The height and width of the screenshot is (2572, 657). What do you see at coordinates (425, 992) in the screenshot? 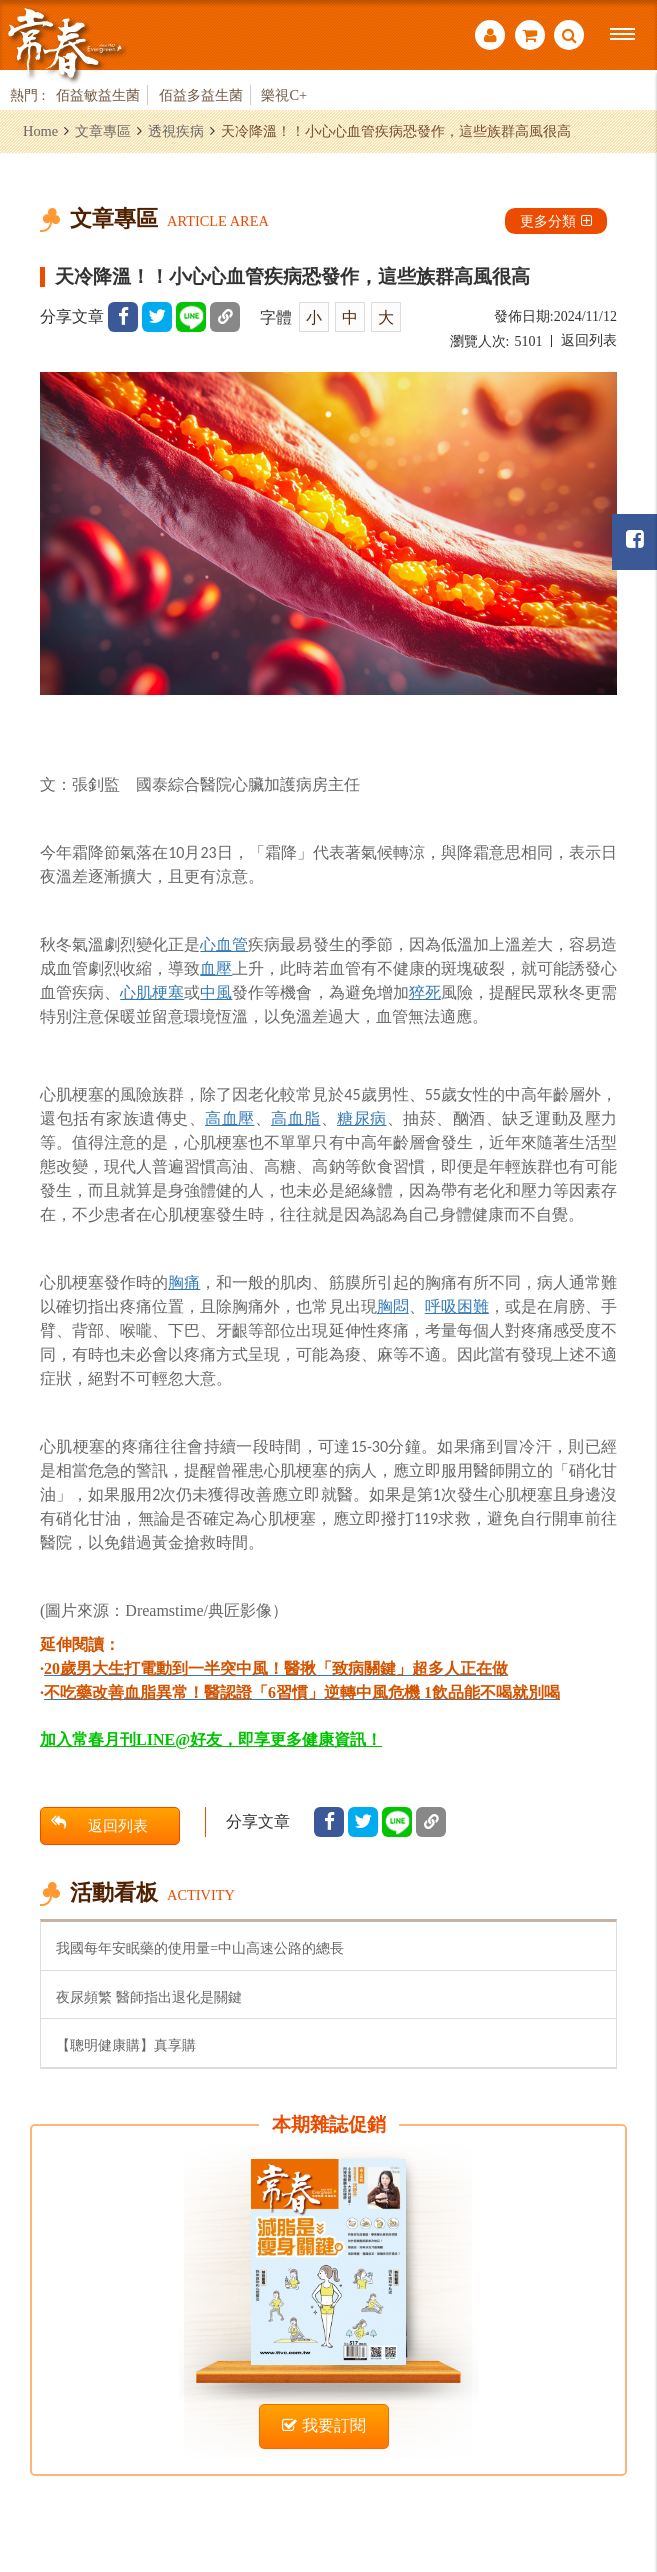
I see `猝死` at bounding box center [425, 992].